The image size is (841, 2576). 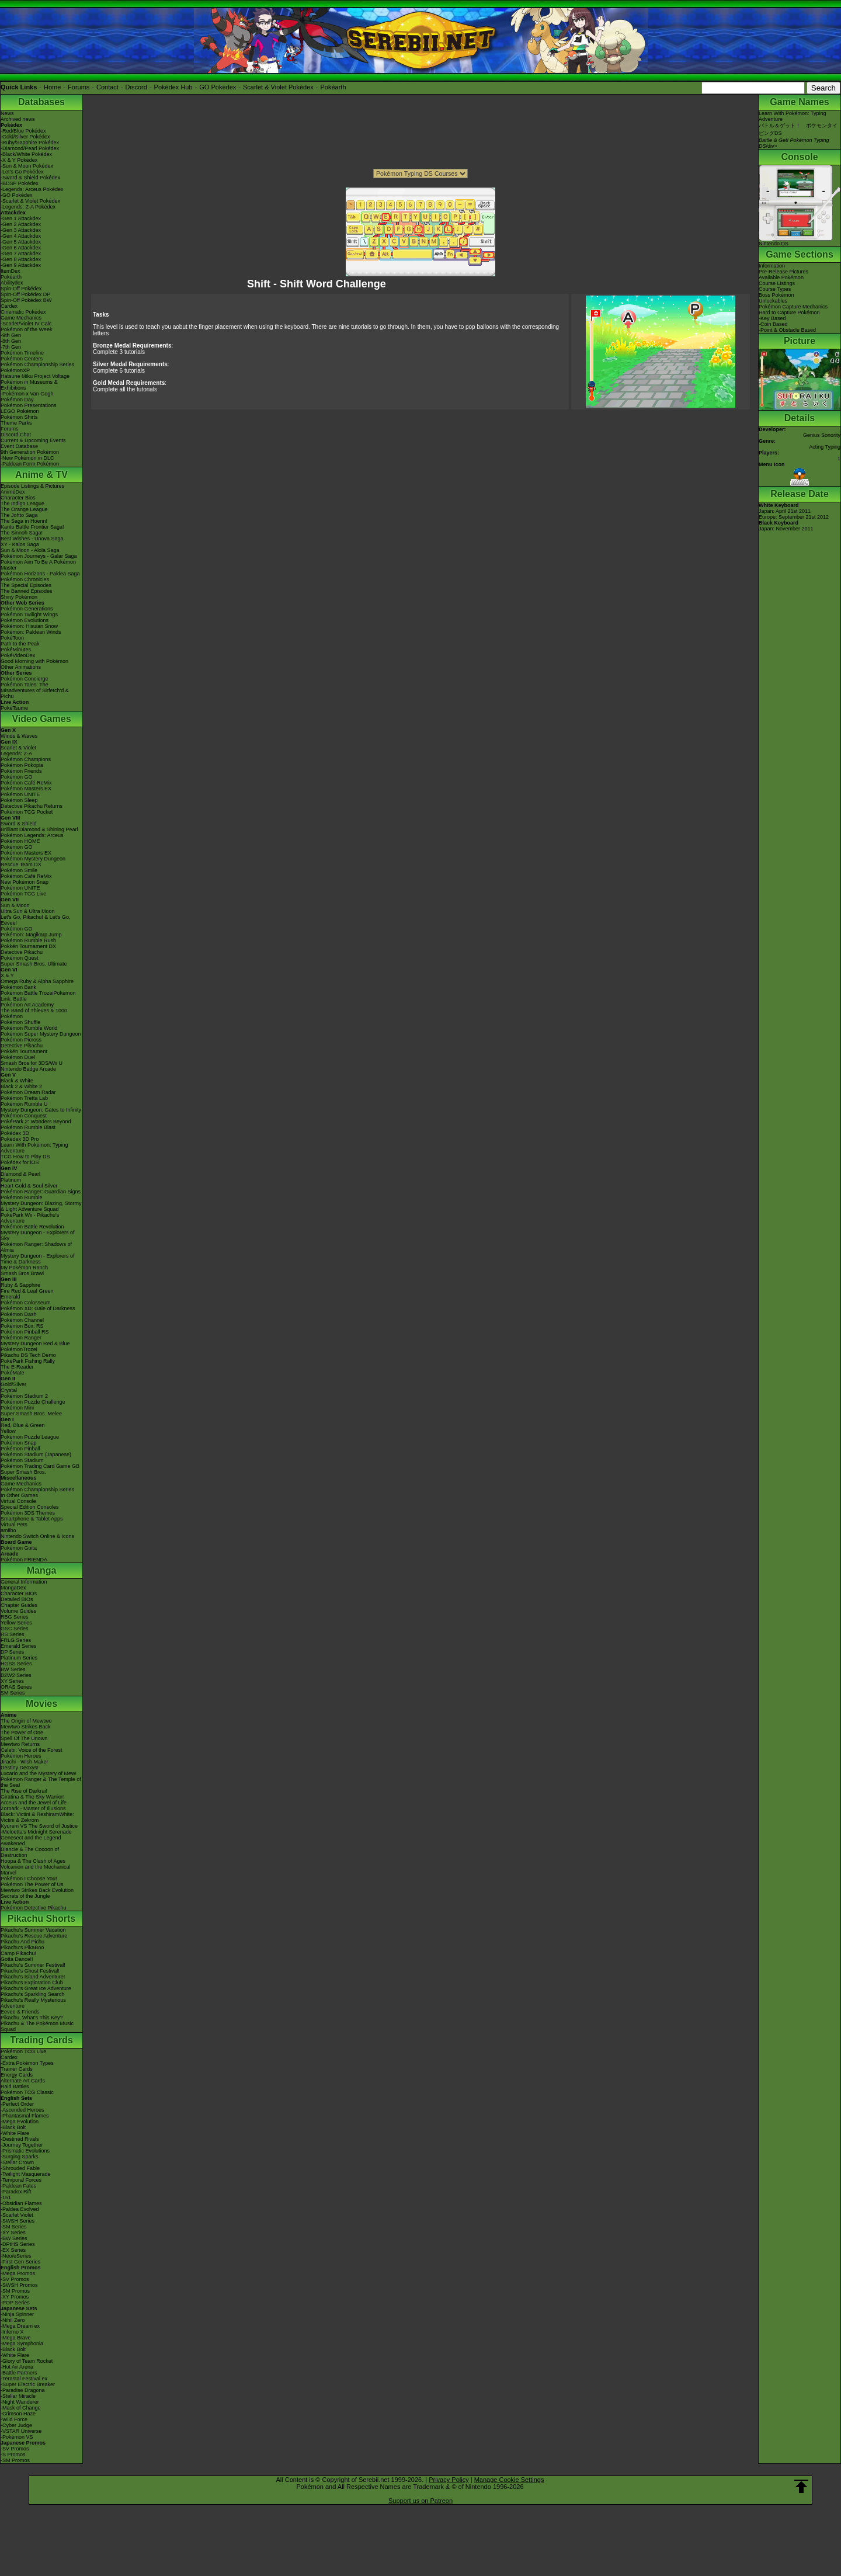 I want to click on Theme Parks, so click(x=16, y=423).